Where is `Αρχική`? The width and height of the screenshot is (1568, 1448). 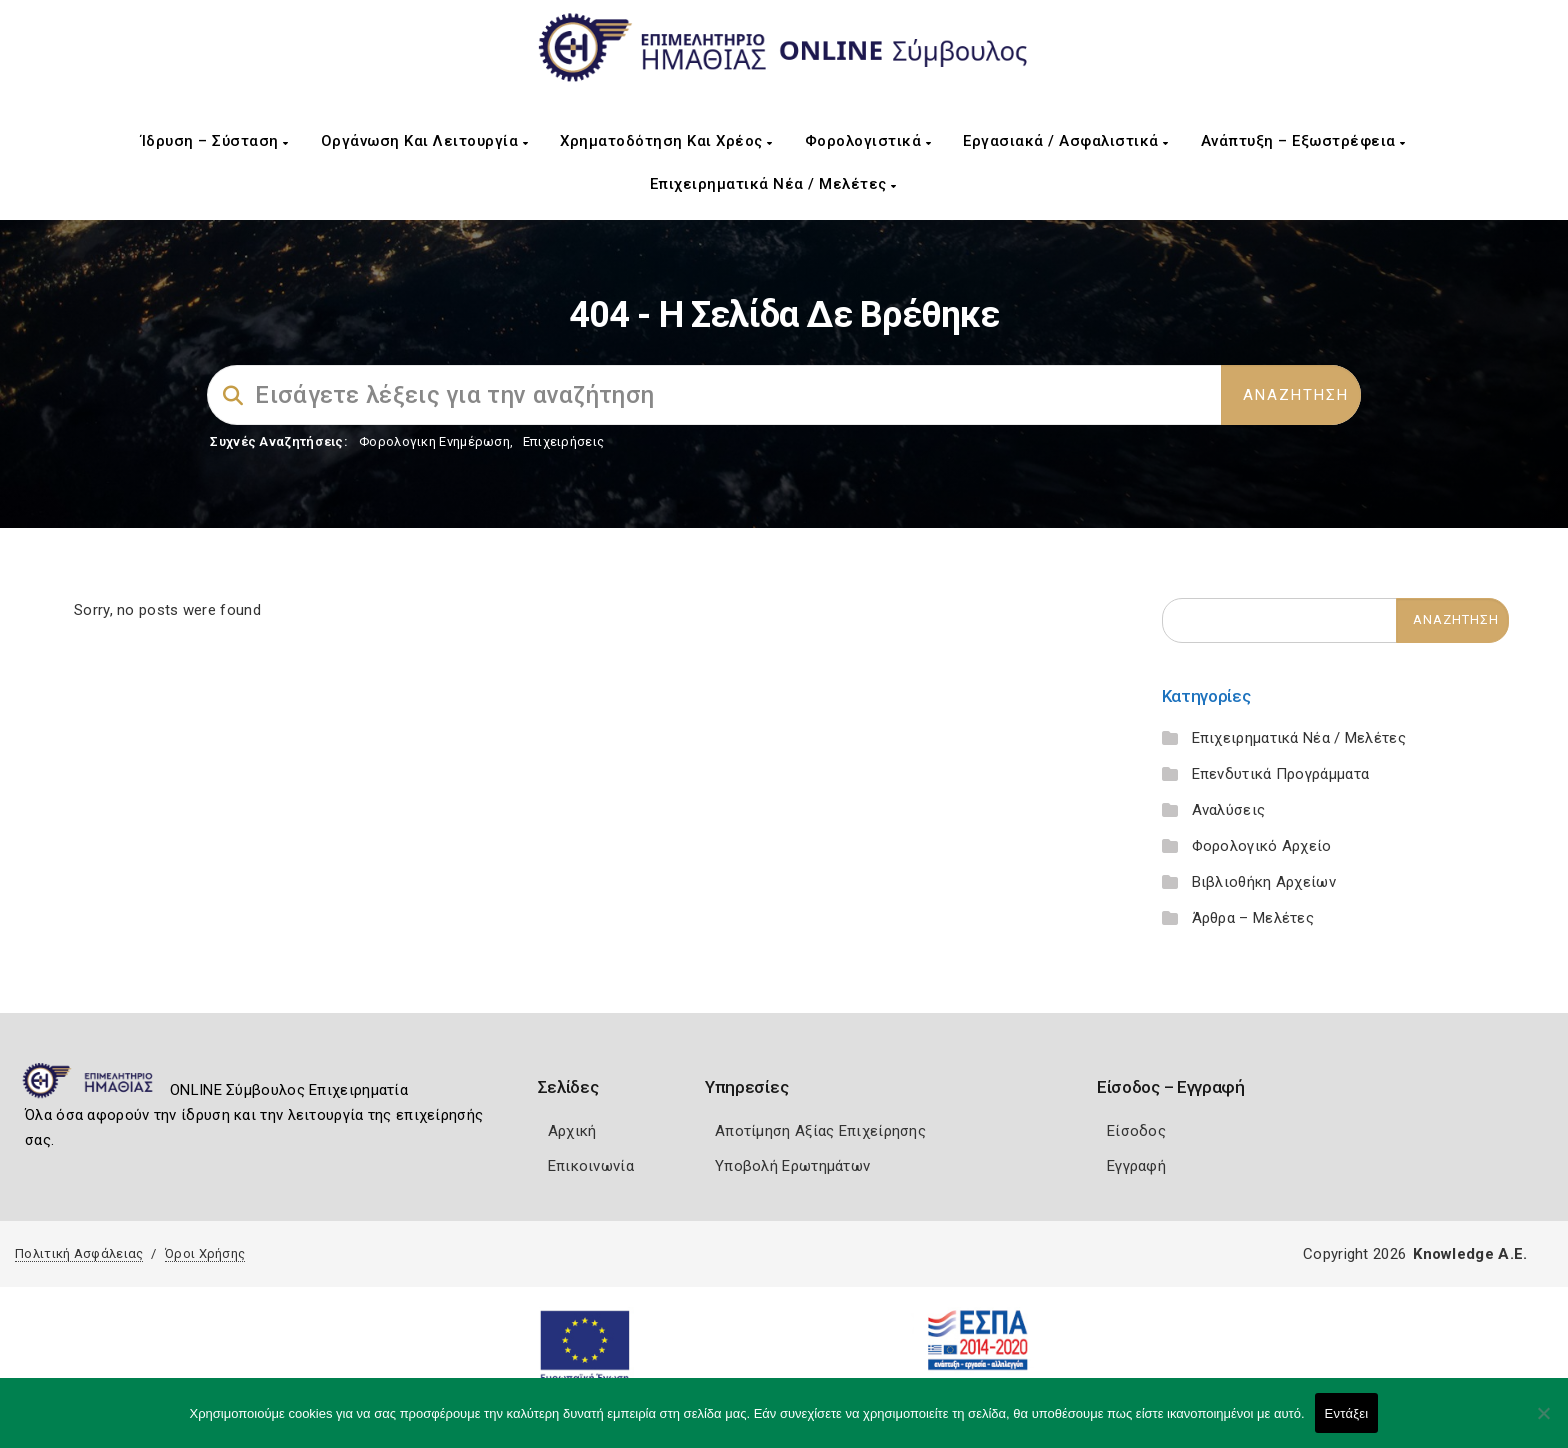
Αρχική is located at coordinates (572, 1131).